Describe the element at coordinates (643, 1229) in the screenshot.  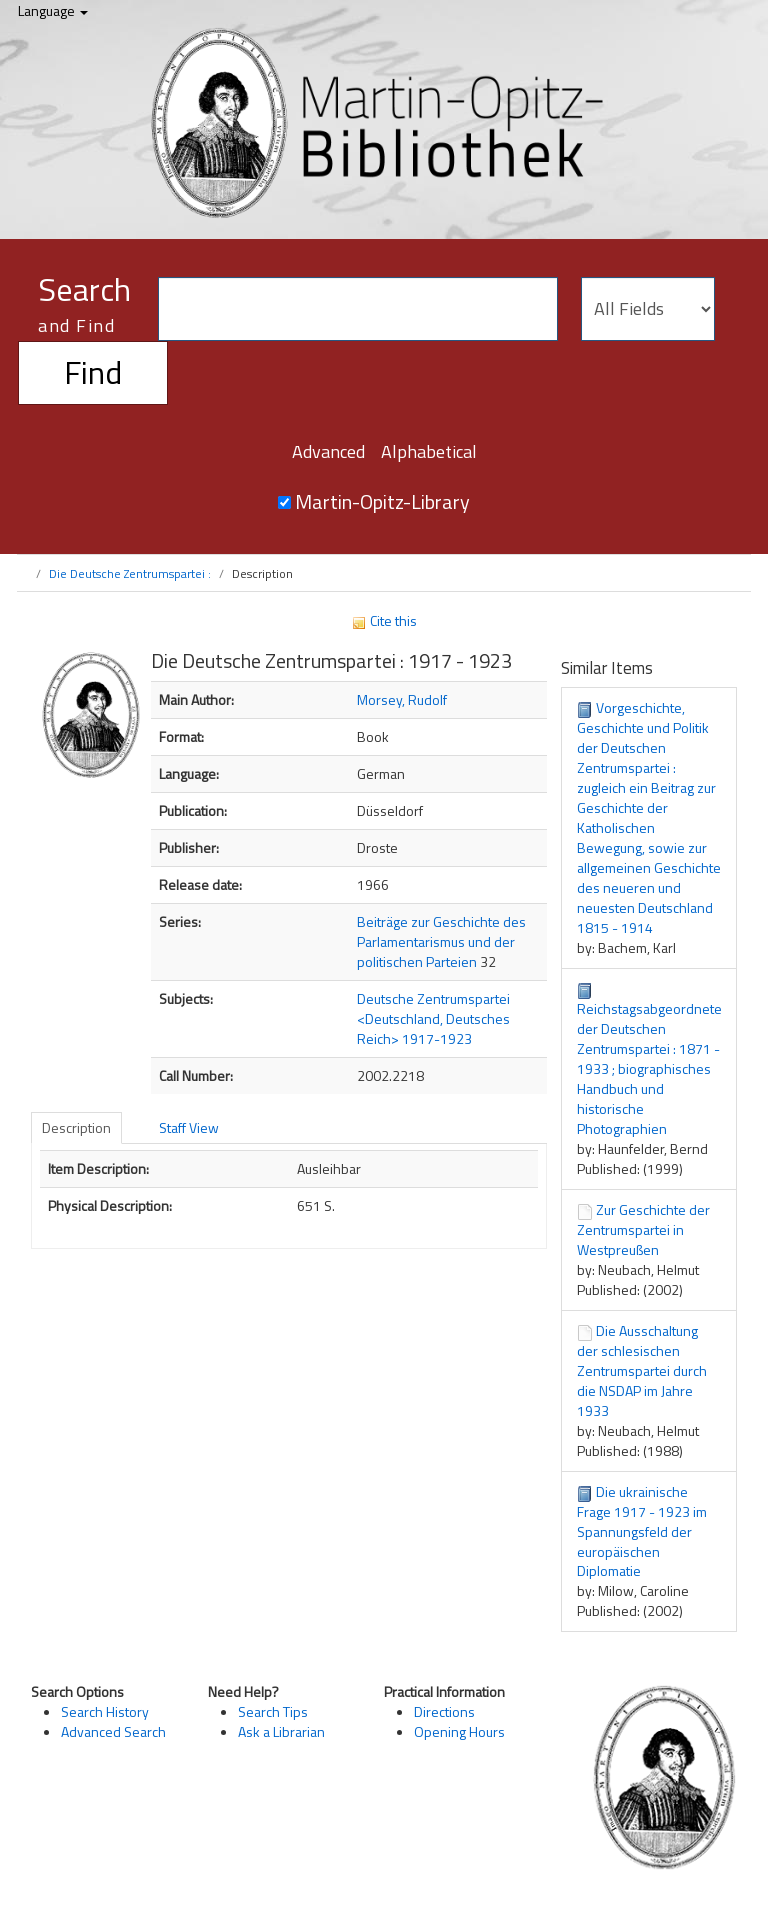
I see `Zur Geschichte der Zentrumspartei in Westpreußen` at that location.